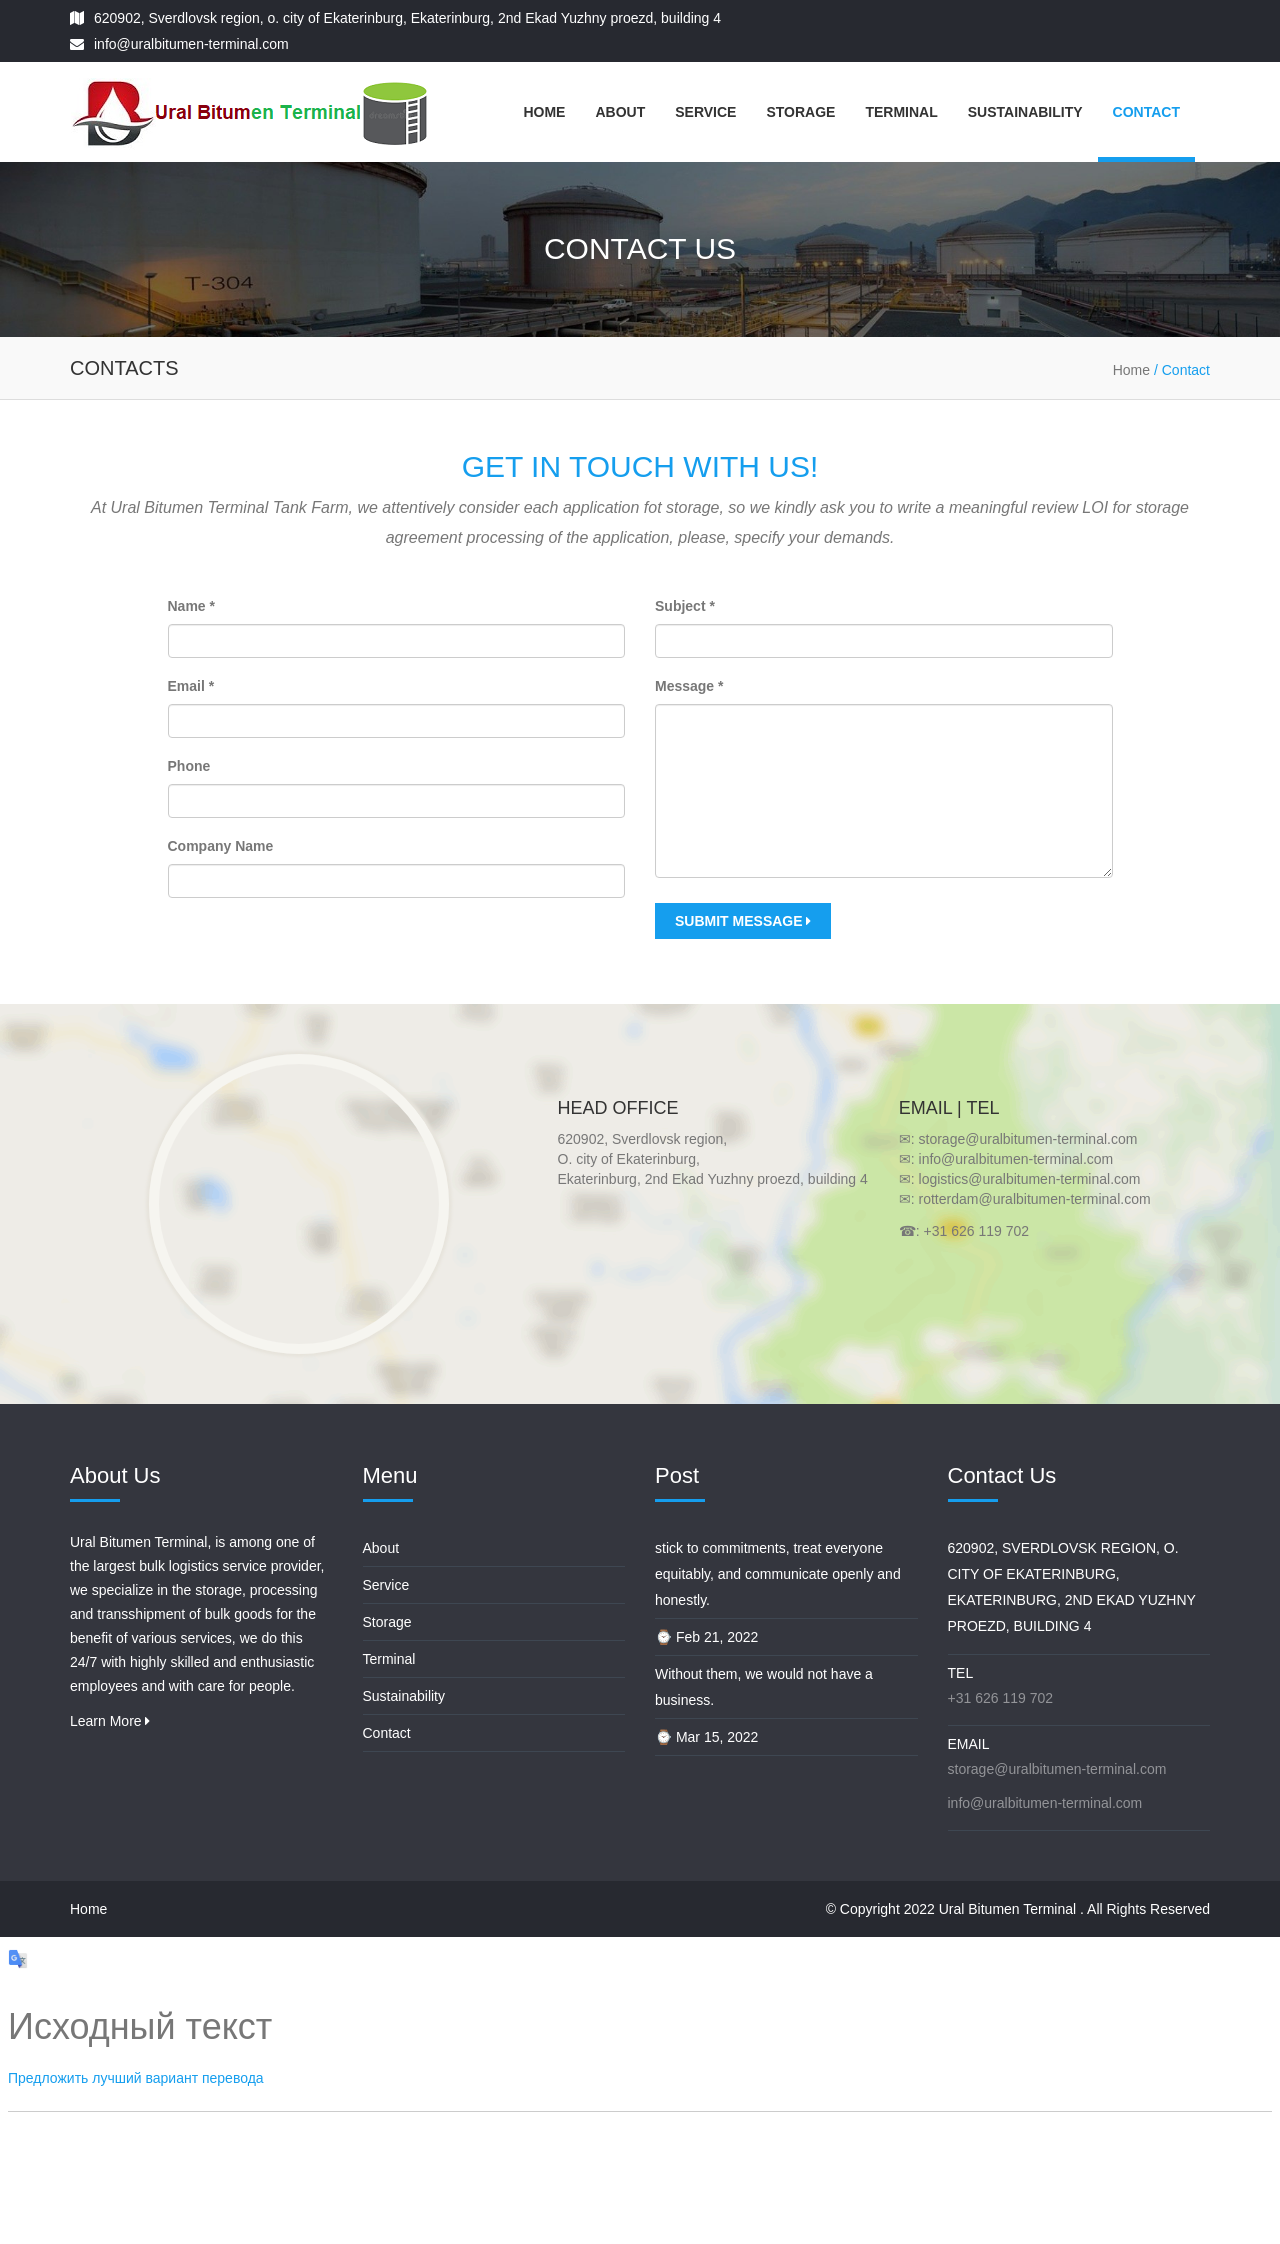 The height and width of the screenshot is (2244, 1280). Describe the element at coordinates (1146, 112) in the screenshot. I see `Contact` at that location.